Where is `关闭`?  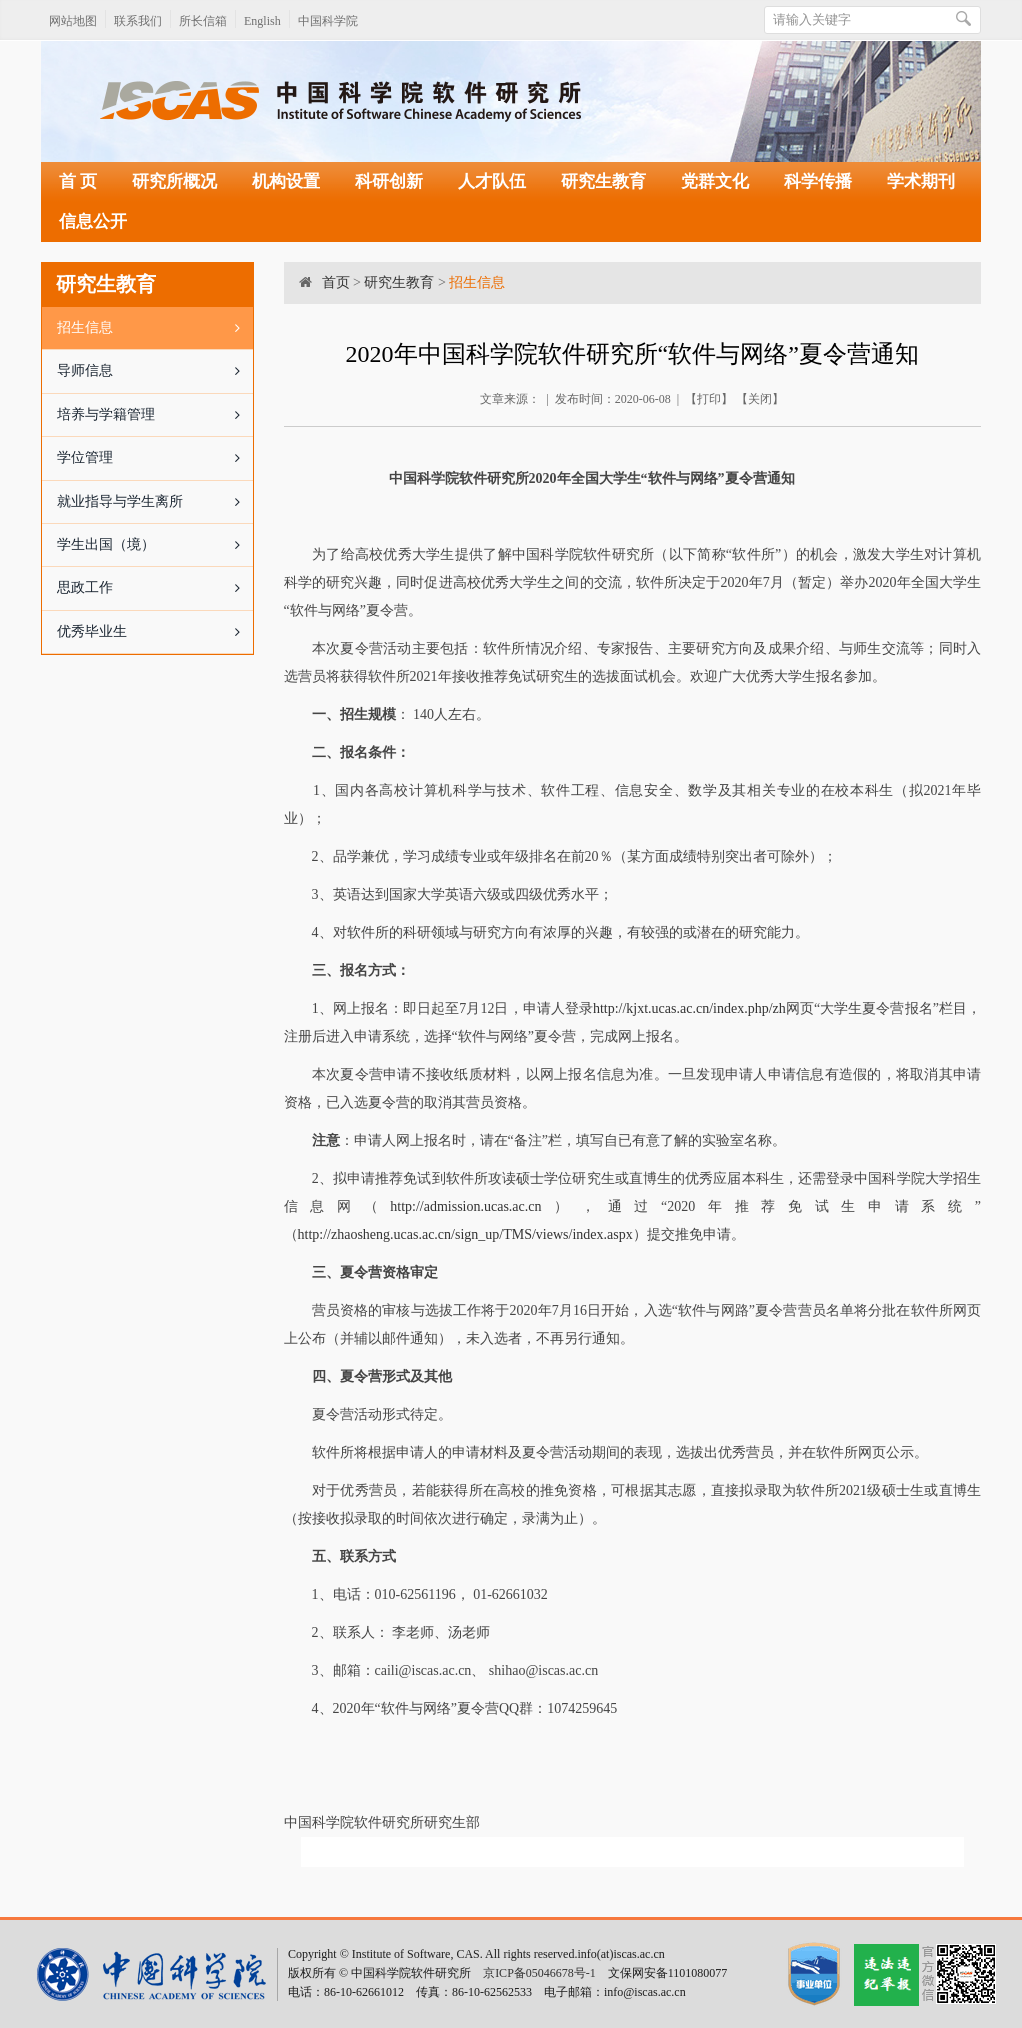 关闭 is located at coordinates (760, 399).